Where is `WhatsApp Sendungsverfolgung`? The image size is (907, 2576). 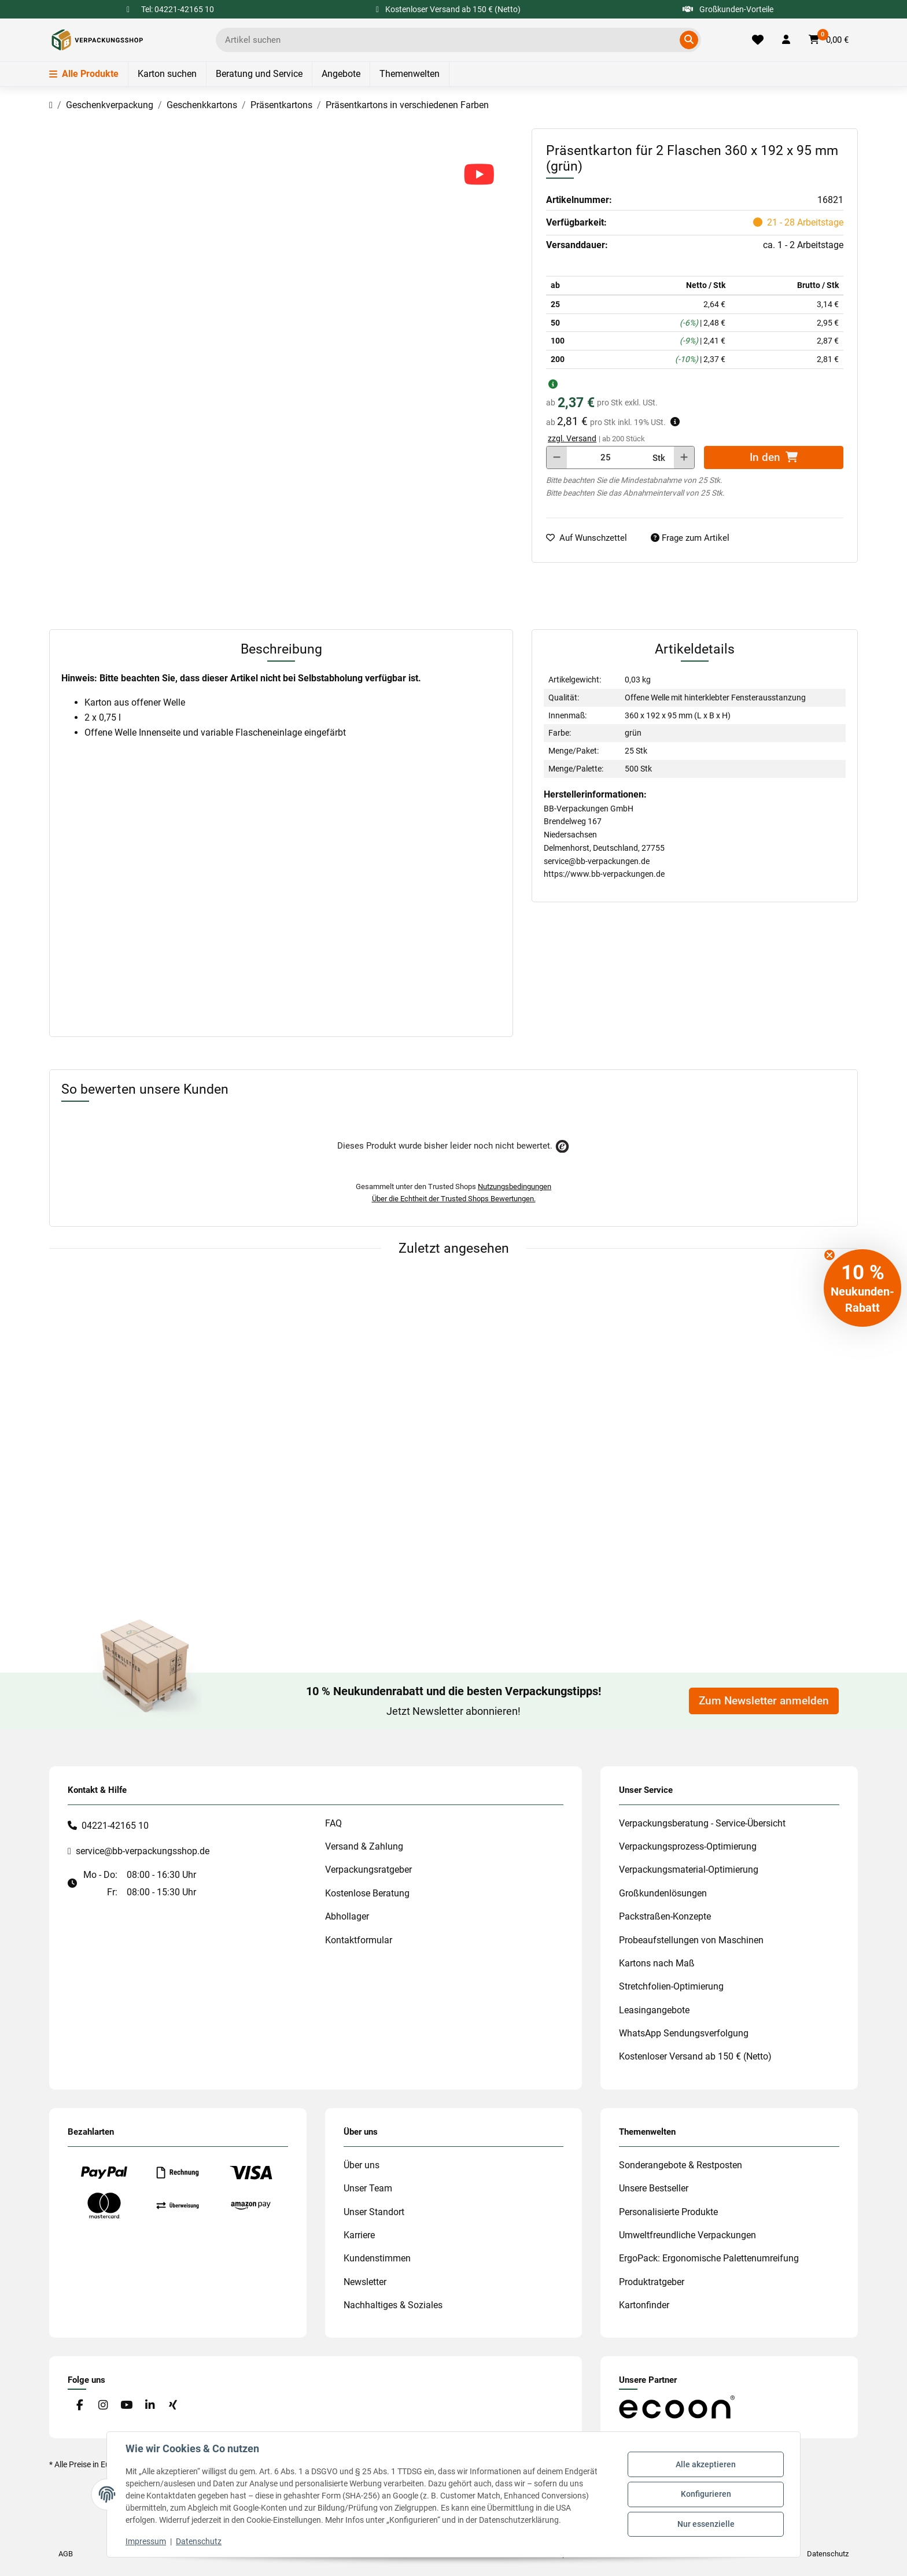
WhatsApp Sendungsverfolgung is located at coordinates (684, 2033).